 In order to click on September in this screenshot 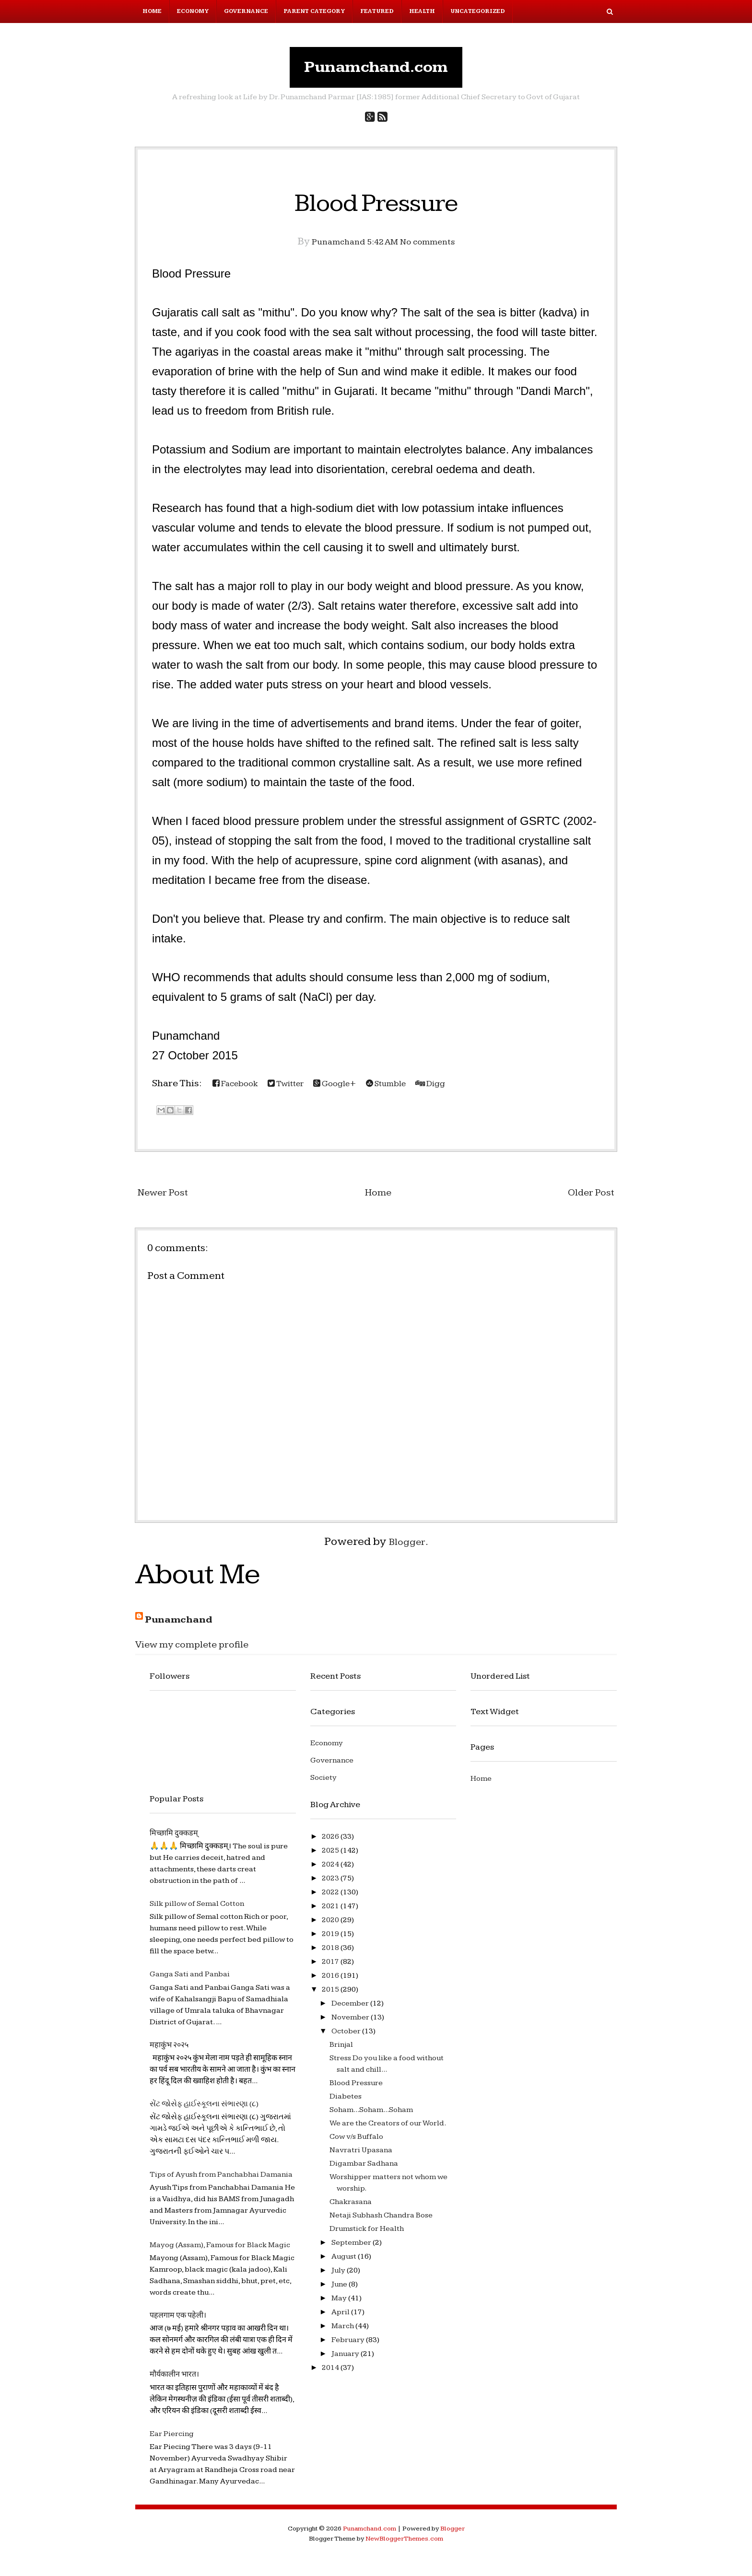, I will do `click(352, 2248)`.